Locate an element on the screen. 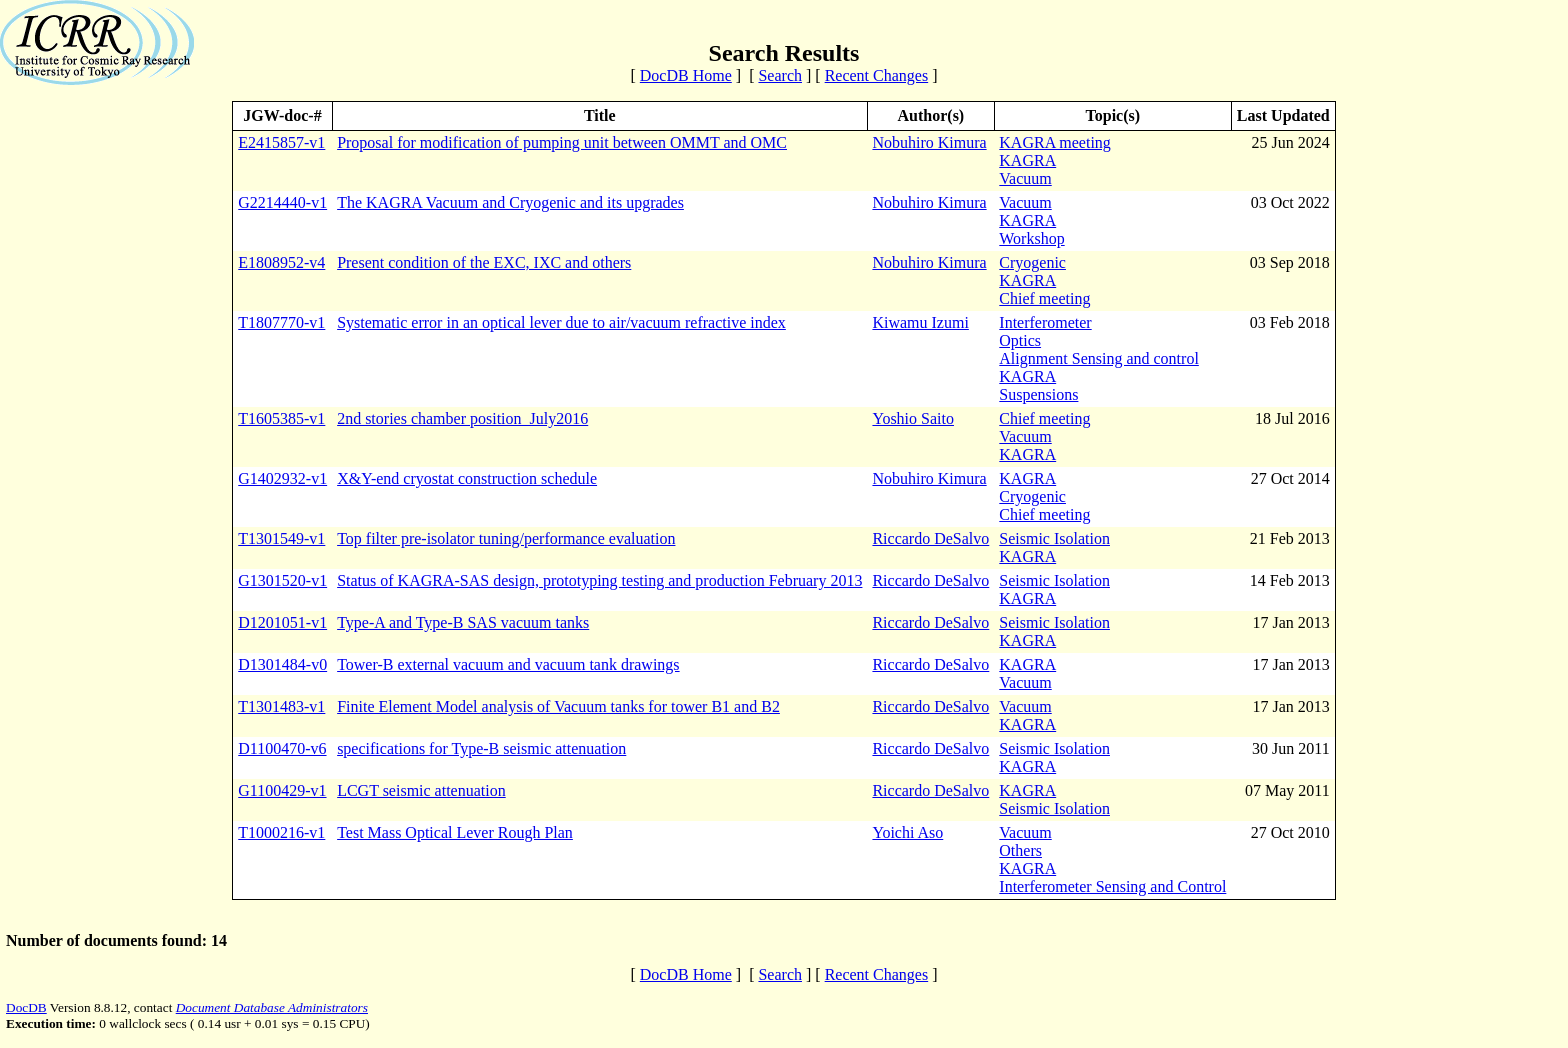 This screenshot has width=1568, height=1048. Nobuhiro Kimura is located at coordinates (929, 142).